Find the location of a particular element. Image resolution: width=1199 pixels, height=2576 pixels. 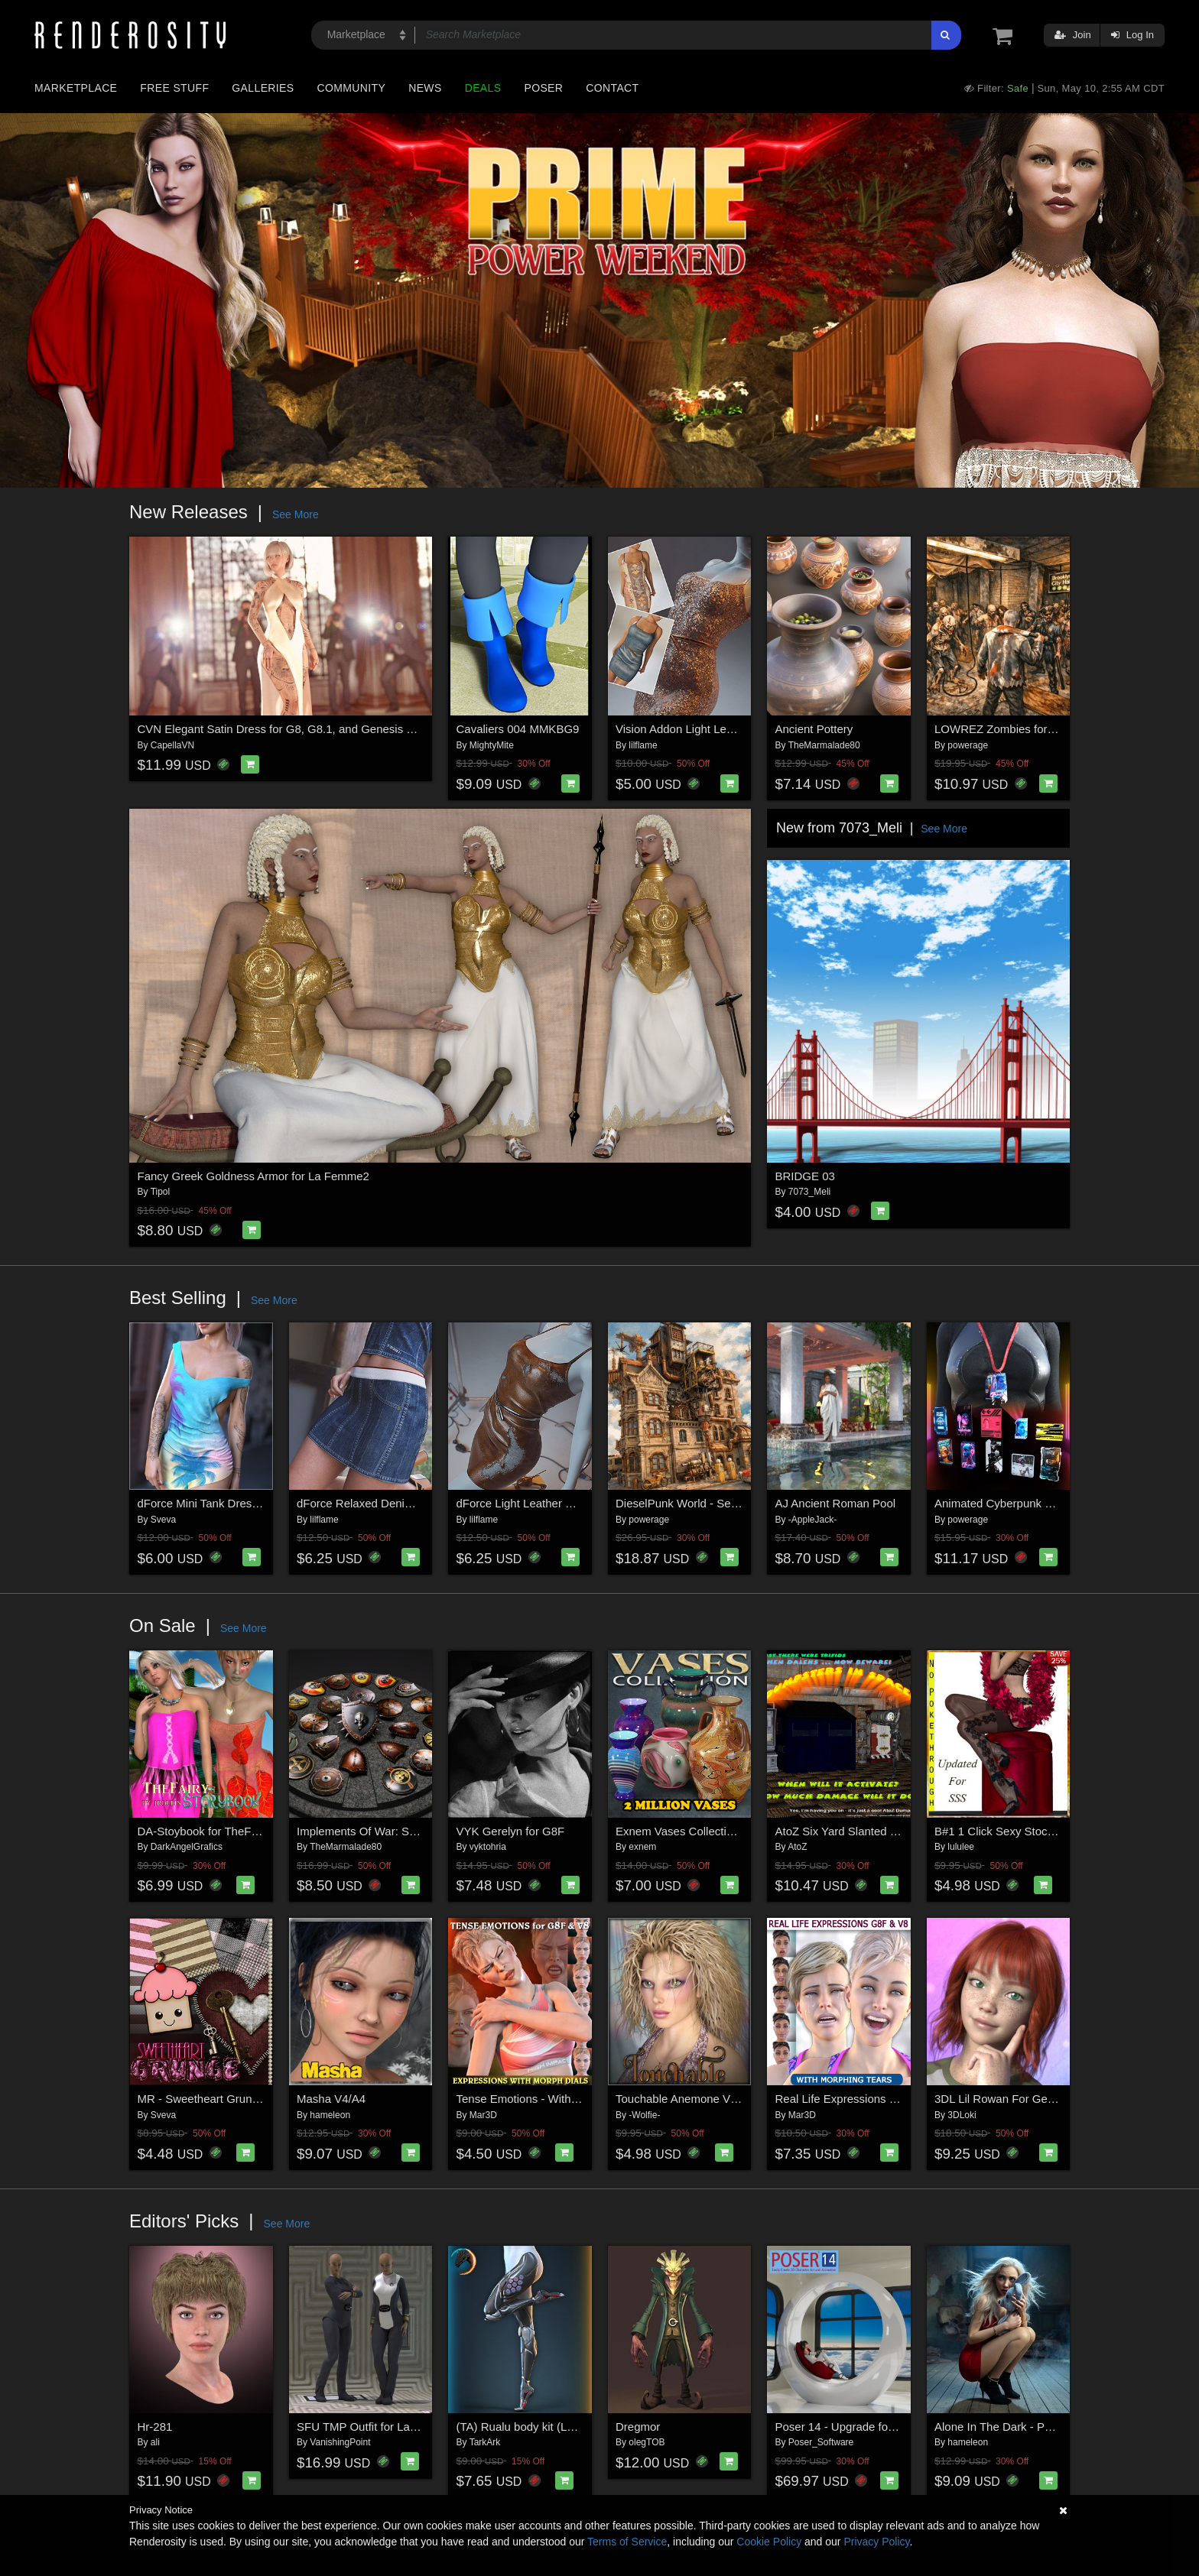

BRIDGE 03 is located at coordinates (805, 1176).